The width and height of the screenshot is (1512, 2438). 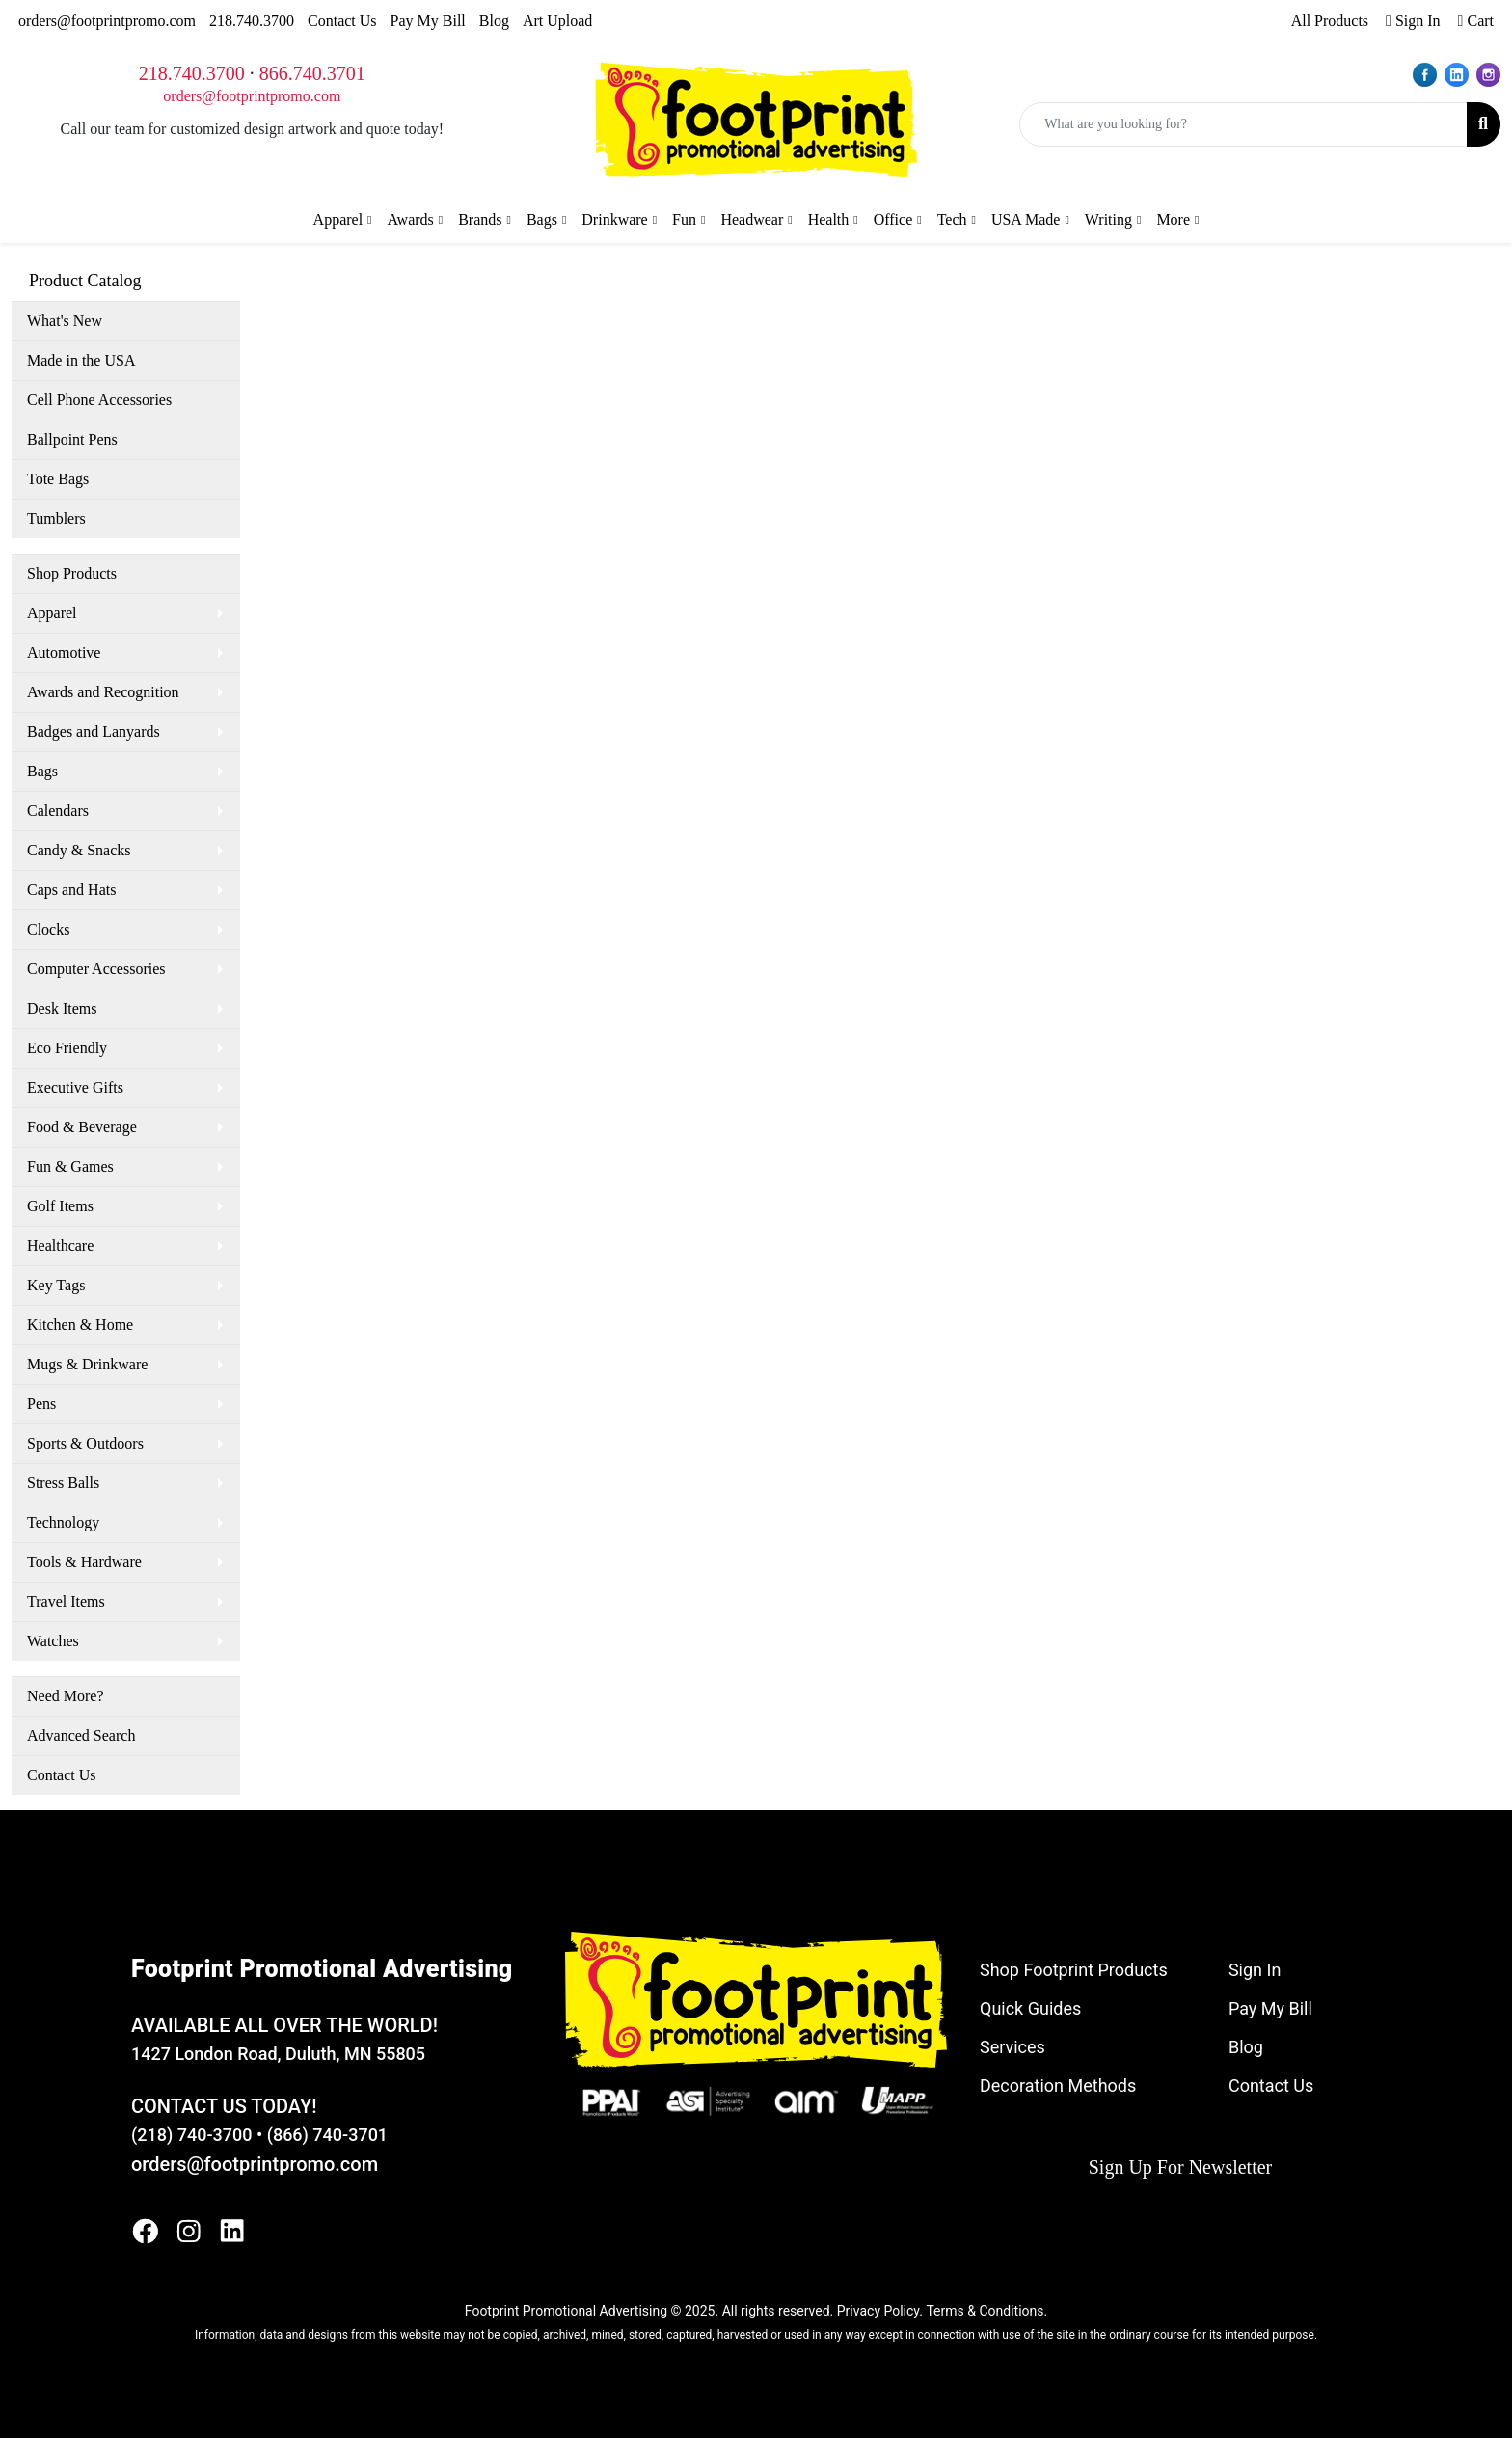 What do you see at coordinates (63, 652) in the screenshot?
I see `Automotive` at bounding box center [63, 652].